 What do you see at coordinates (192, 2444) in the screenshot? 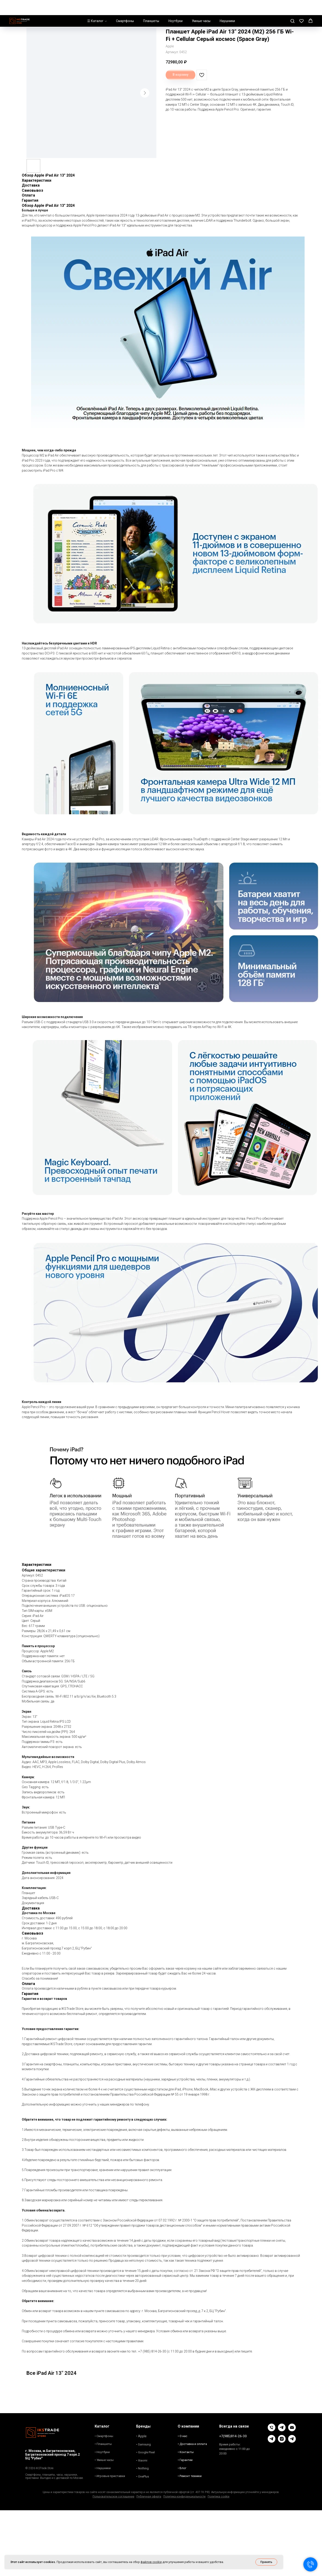
I see `• Доставка и оплата` at bounding box center [192, 2444].